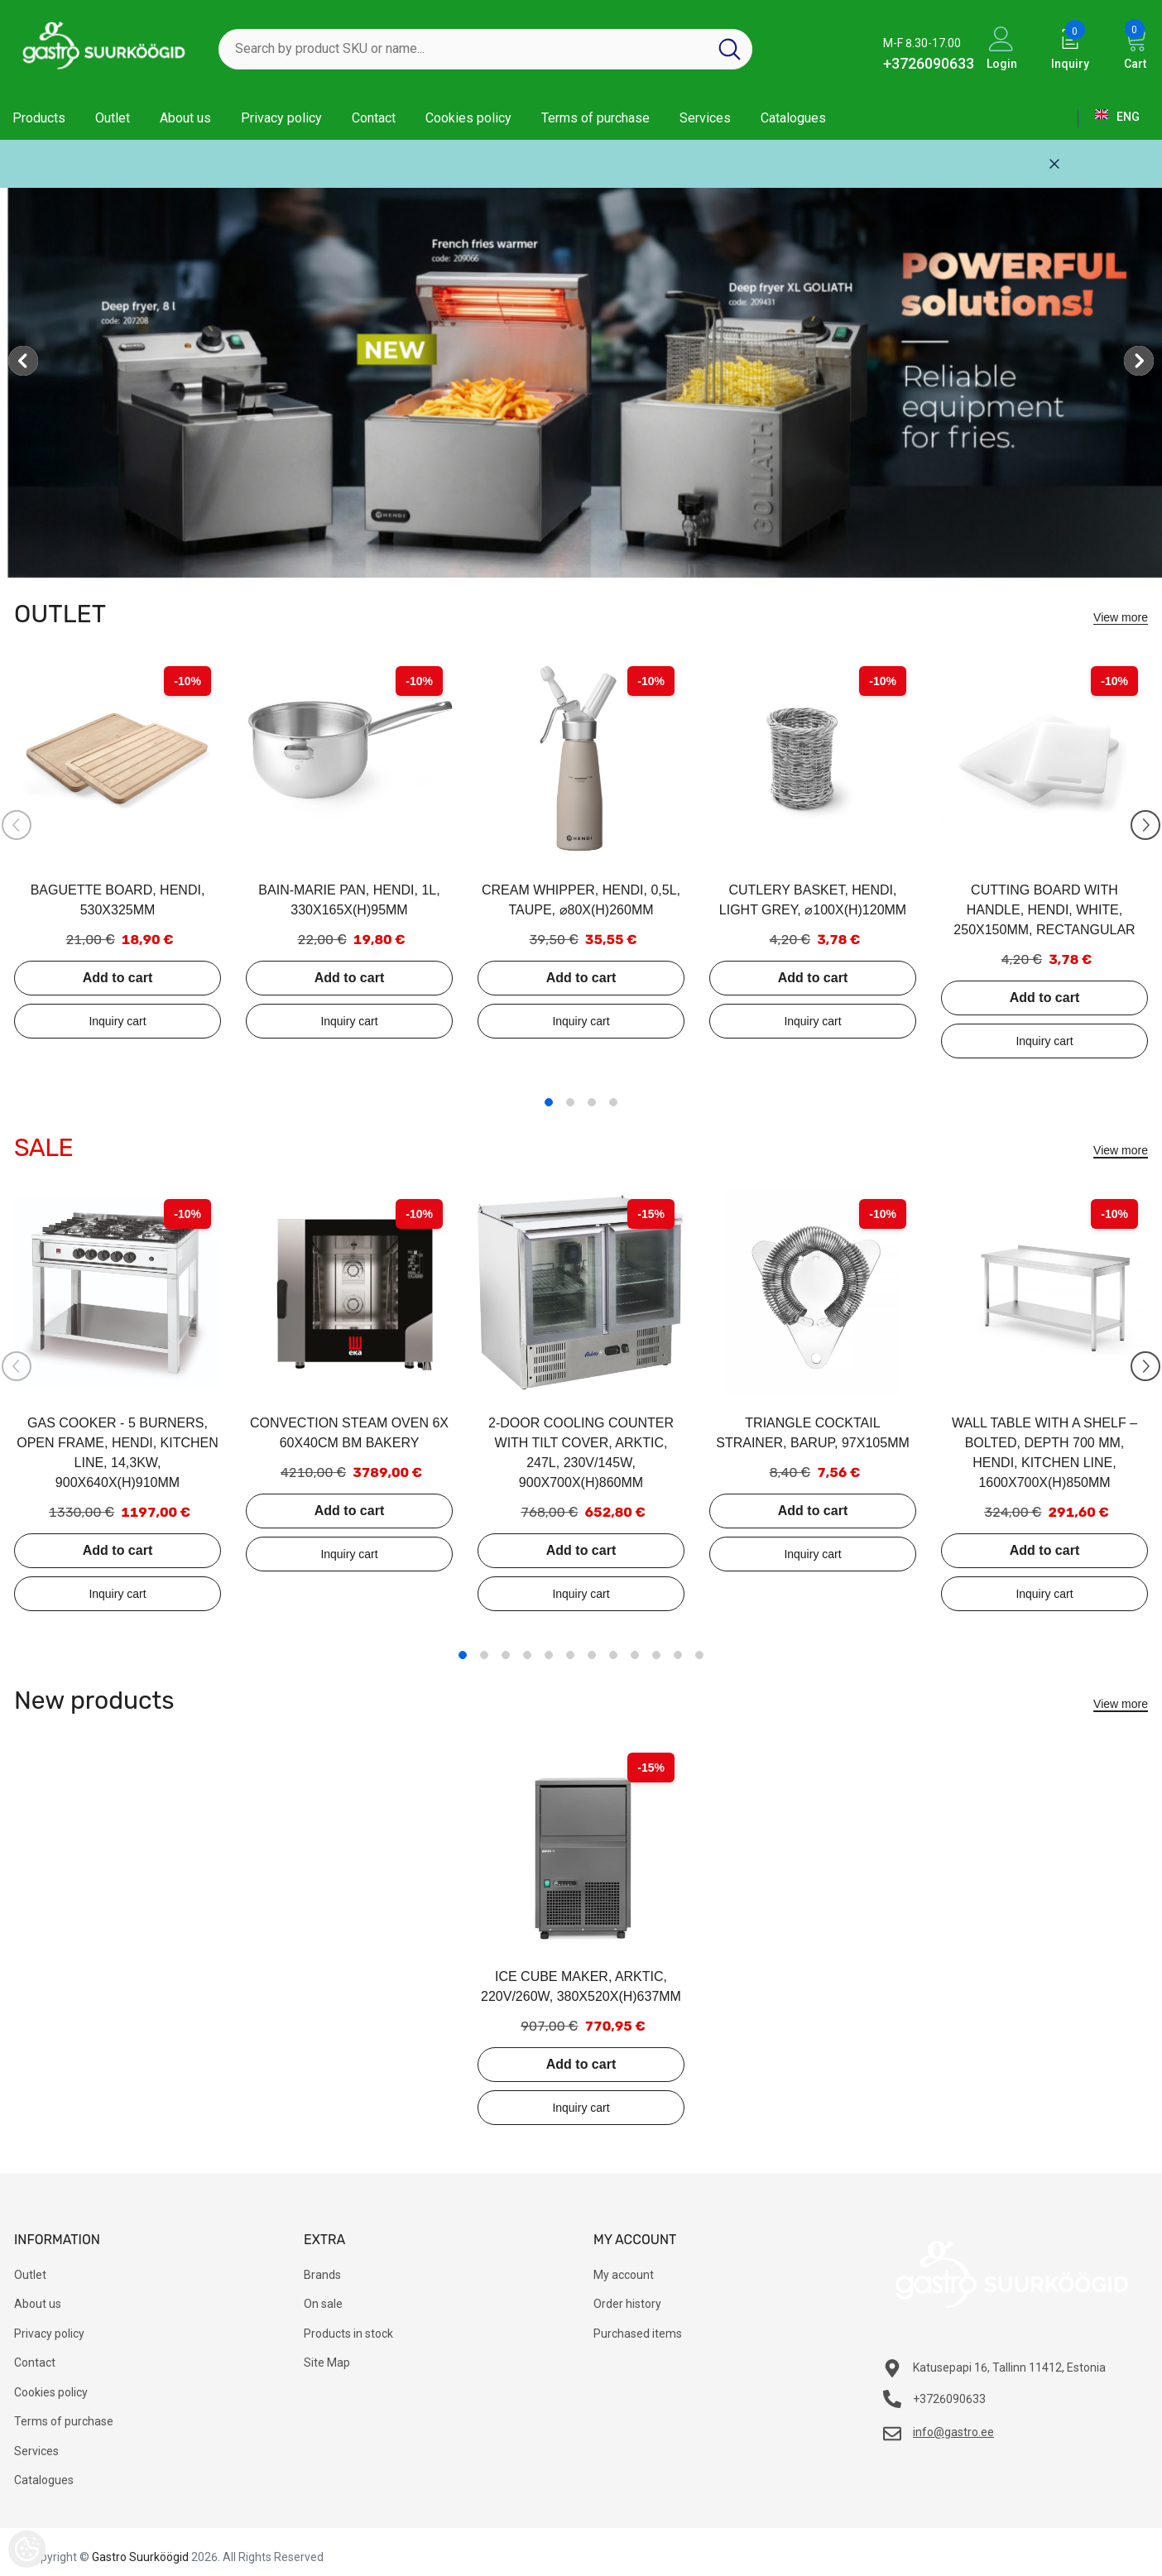 This screenshot has width=1162, height=2576. I want to click on 6 [tab], so click(570, 1655).